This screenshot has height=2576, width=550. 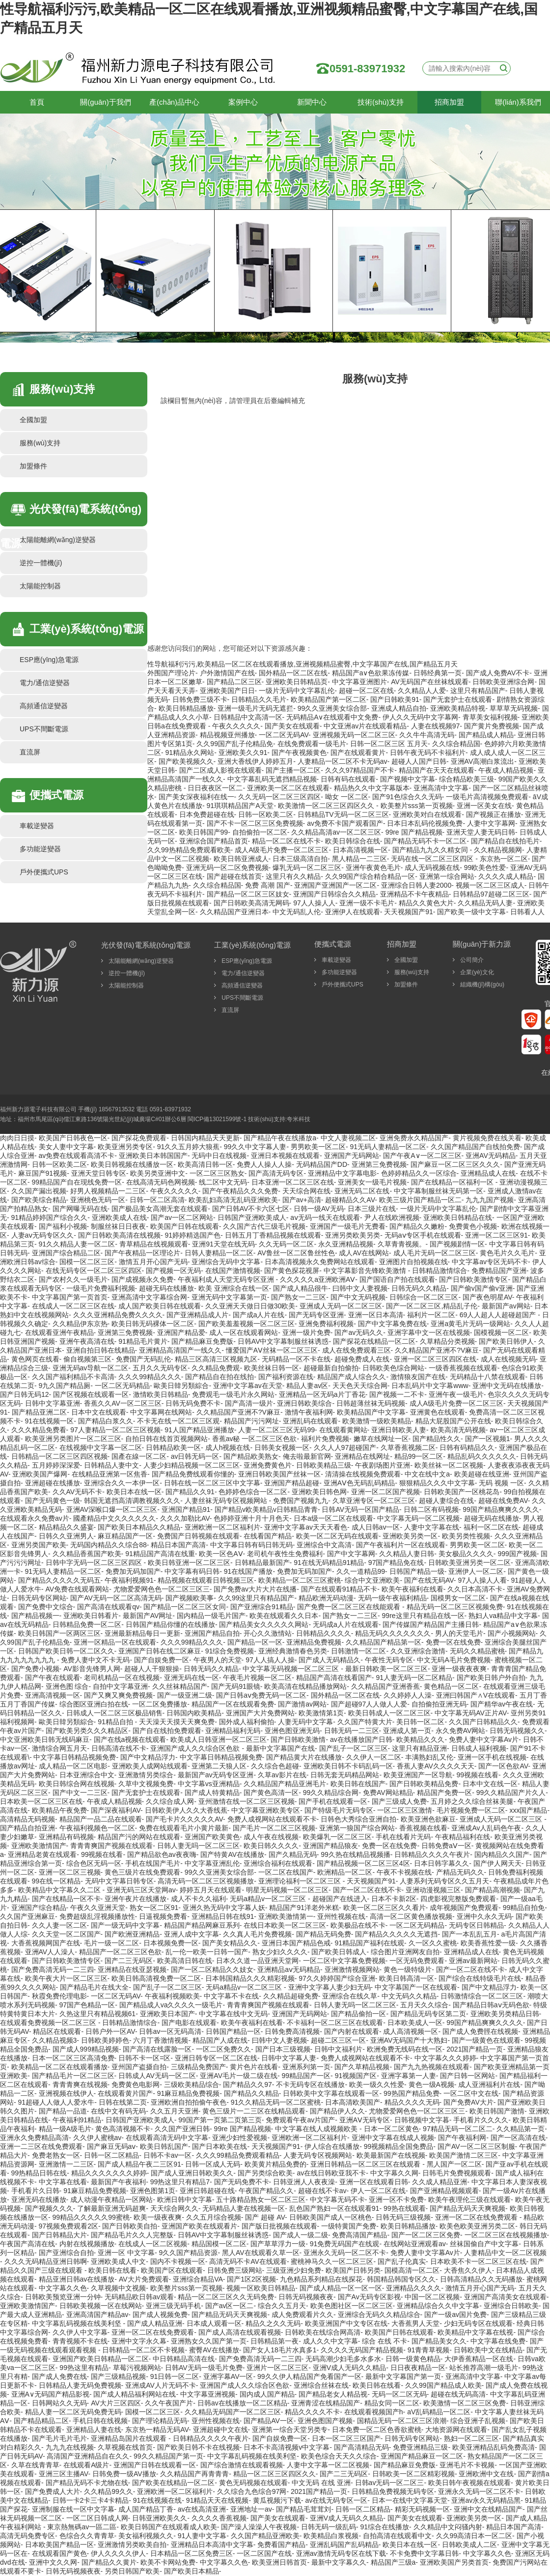 I want to click on 國產精品中文久久久久久久, so click(x=114, y=1518).